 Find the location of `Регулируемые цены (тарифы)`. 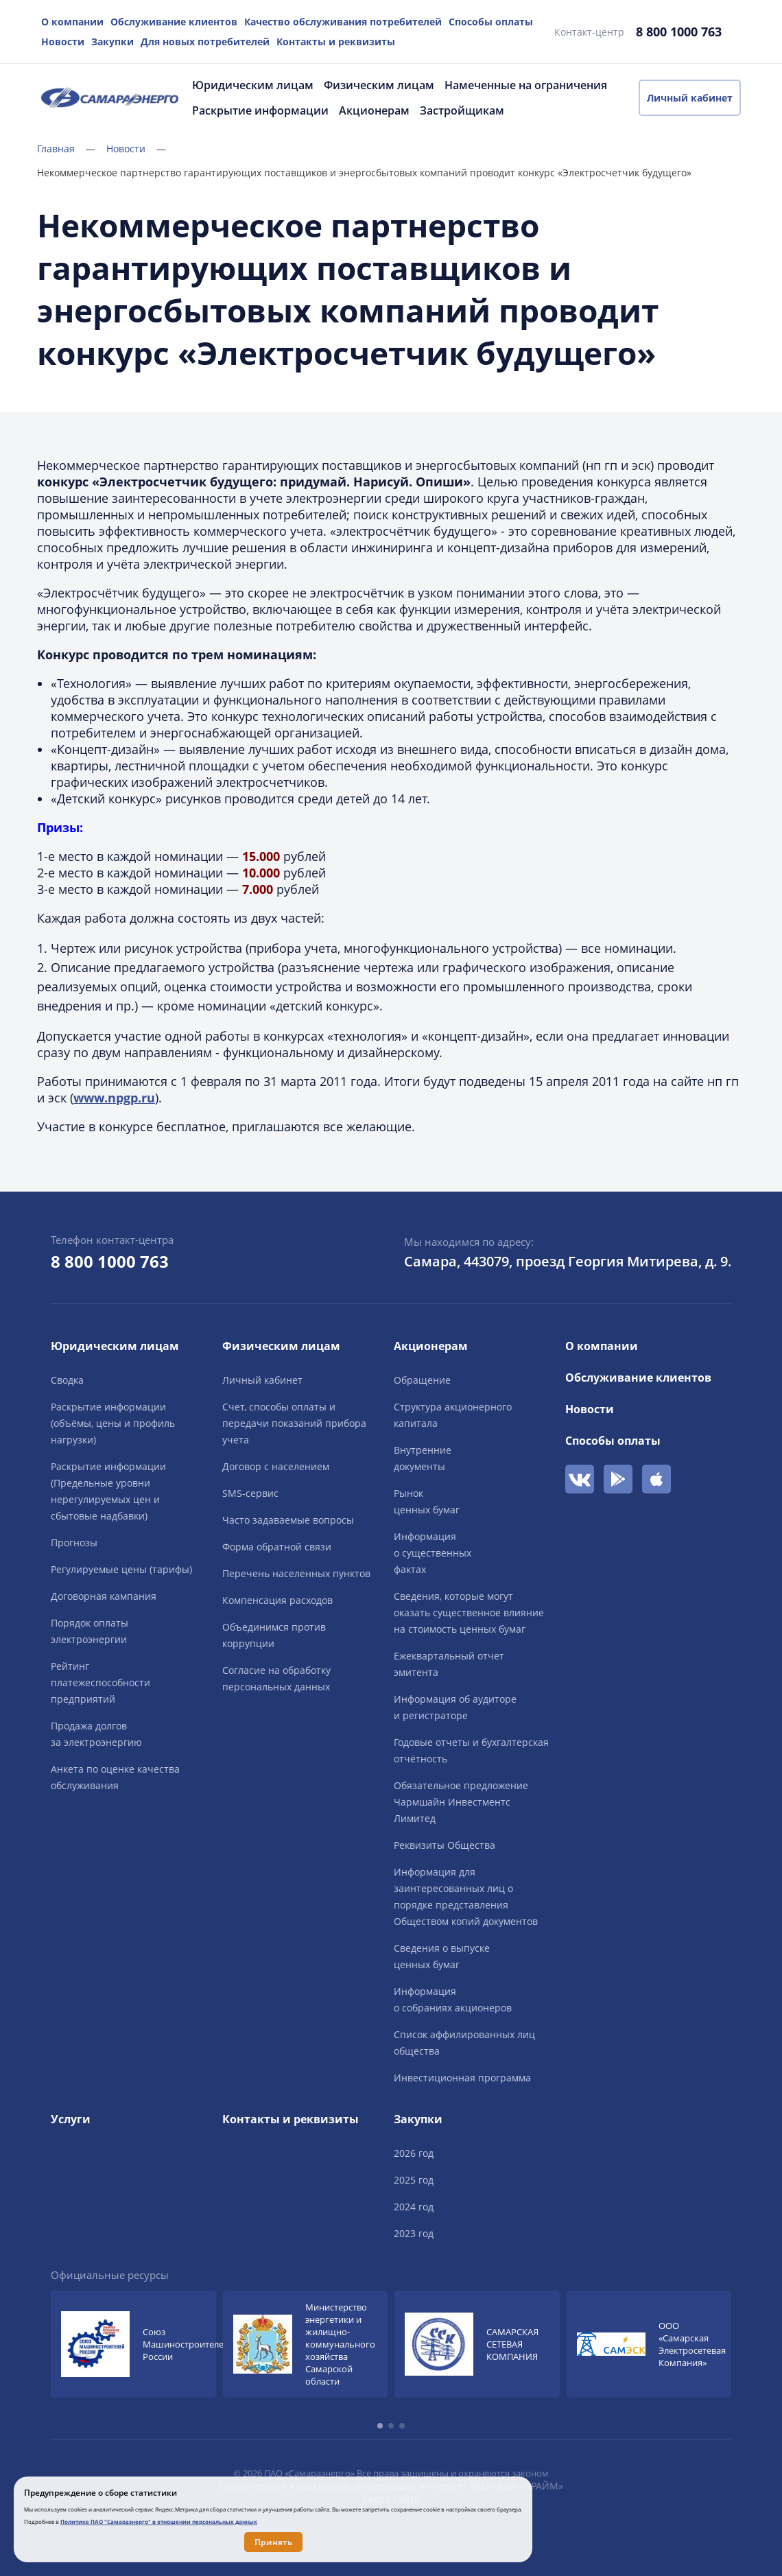

Регулируемые цены (тарифы) is located at coordinates (121, 1569).